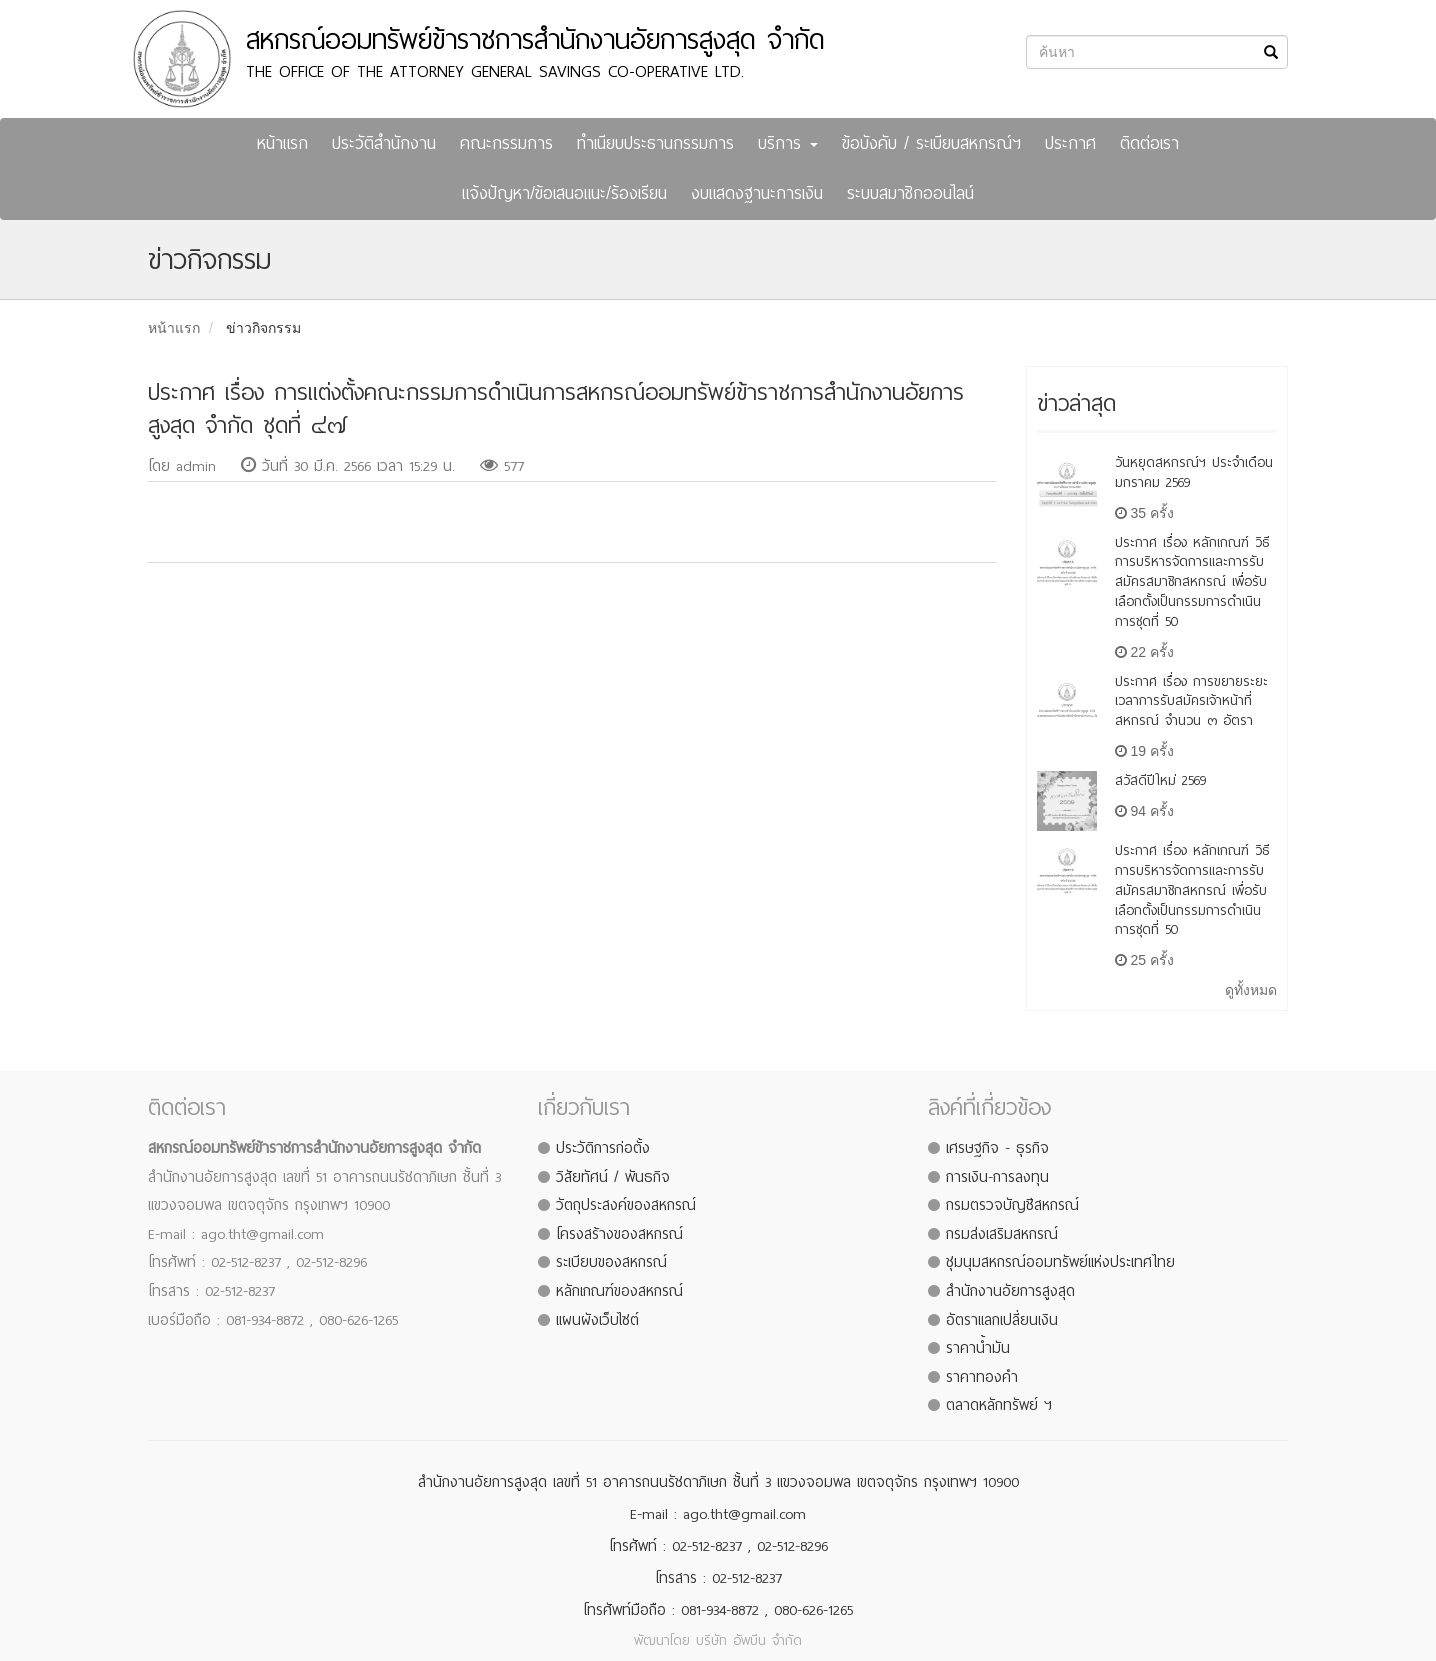 This screenshot has height=1661, width=1436. I want to click on สวัสดีปีใหม่ 2569, so click(1160, 780).